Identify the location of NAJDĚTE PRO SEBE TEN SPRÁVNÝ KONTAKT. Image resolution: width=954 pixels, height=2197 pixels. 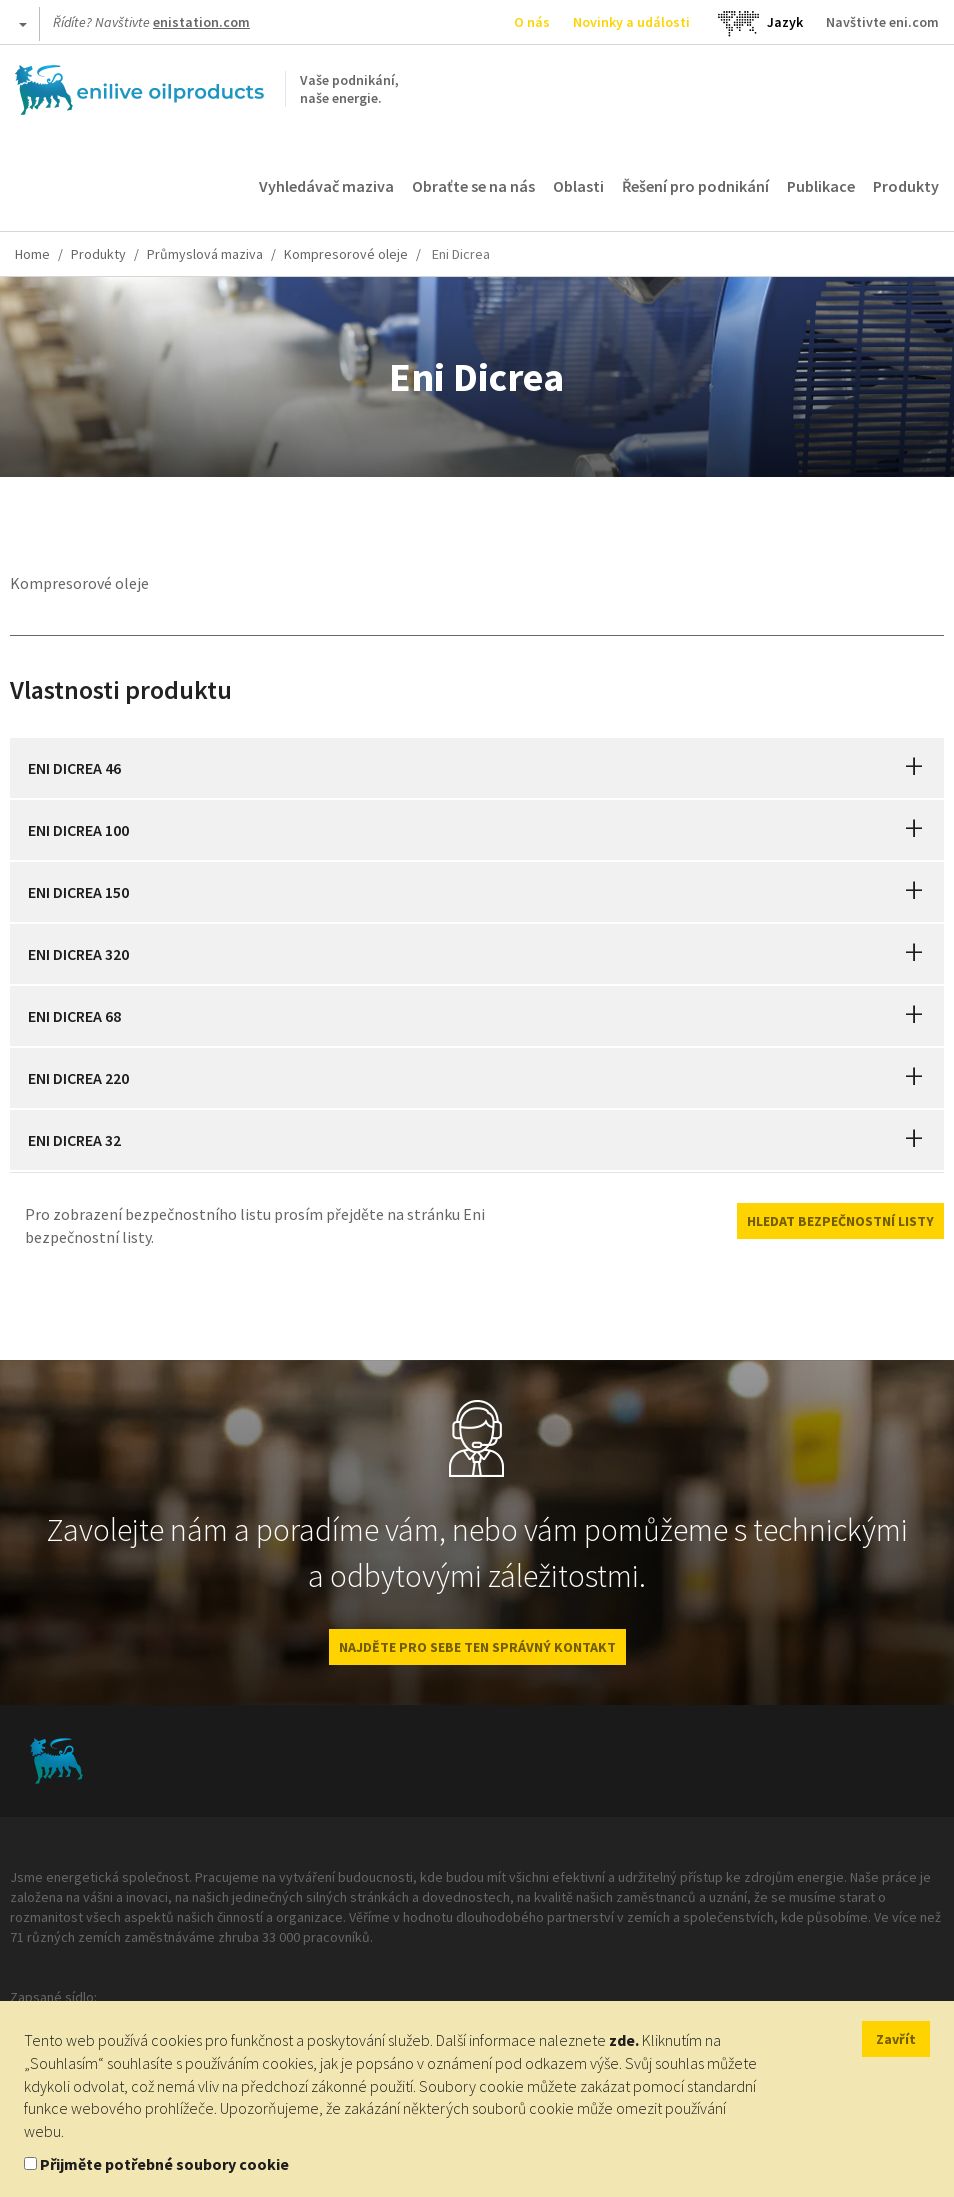
(477, 1647).